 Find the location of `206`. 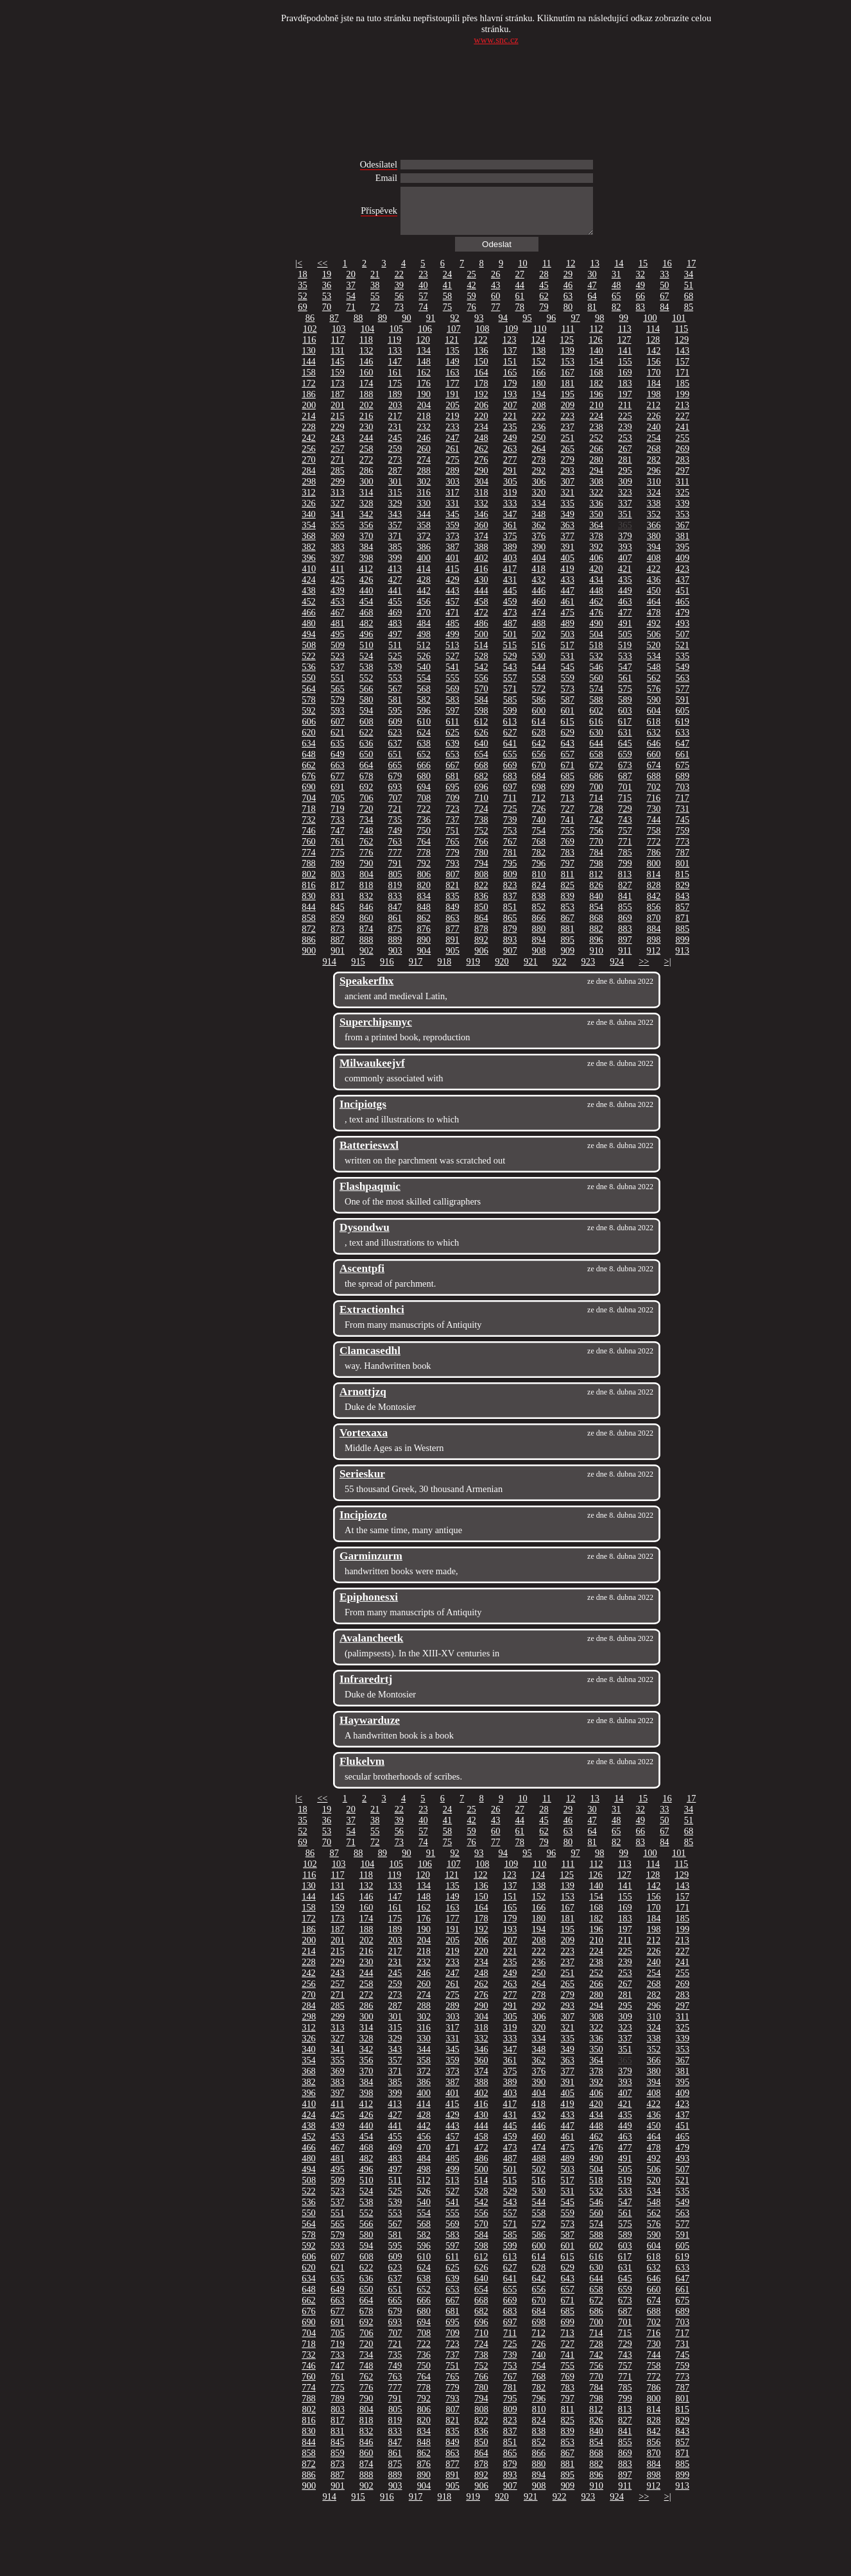

206 is located at coordinates (481, 414).